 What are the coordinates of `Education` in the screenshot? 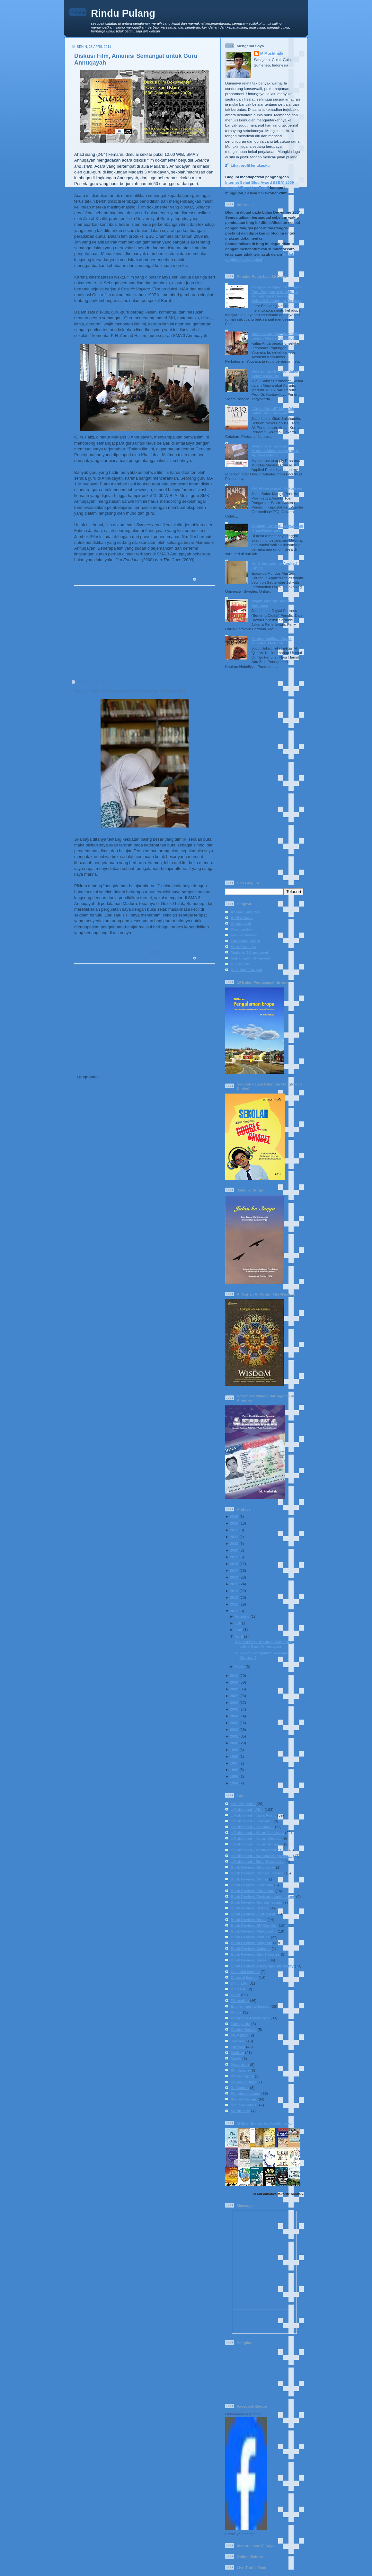 It's located at (167, 951).